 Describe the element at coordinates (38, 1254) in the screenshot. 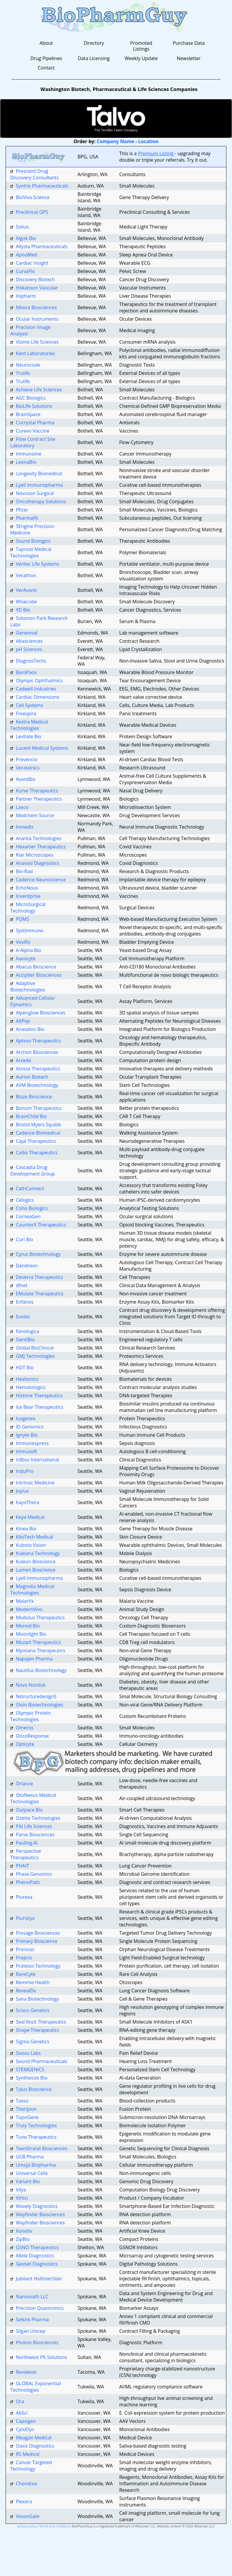

I see `Cyrus Biotechnology` at that location.